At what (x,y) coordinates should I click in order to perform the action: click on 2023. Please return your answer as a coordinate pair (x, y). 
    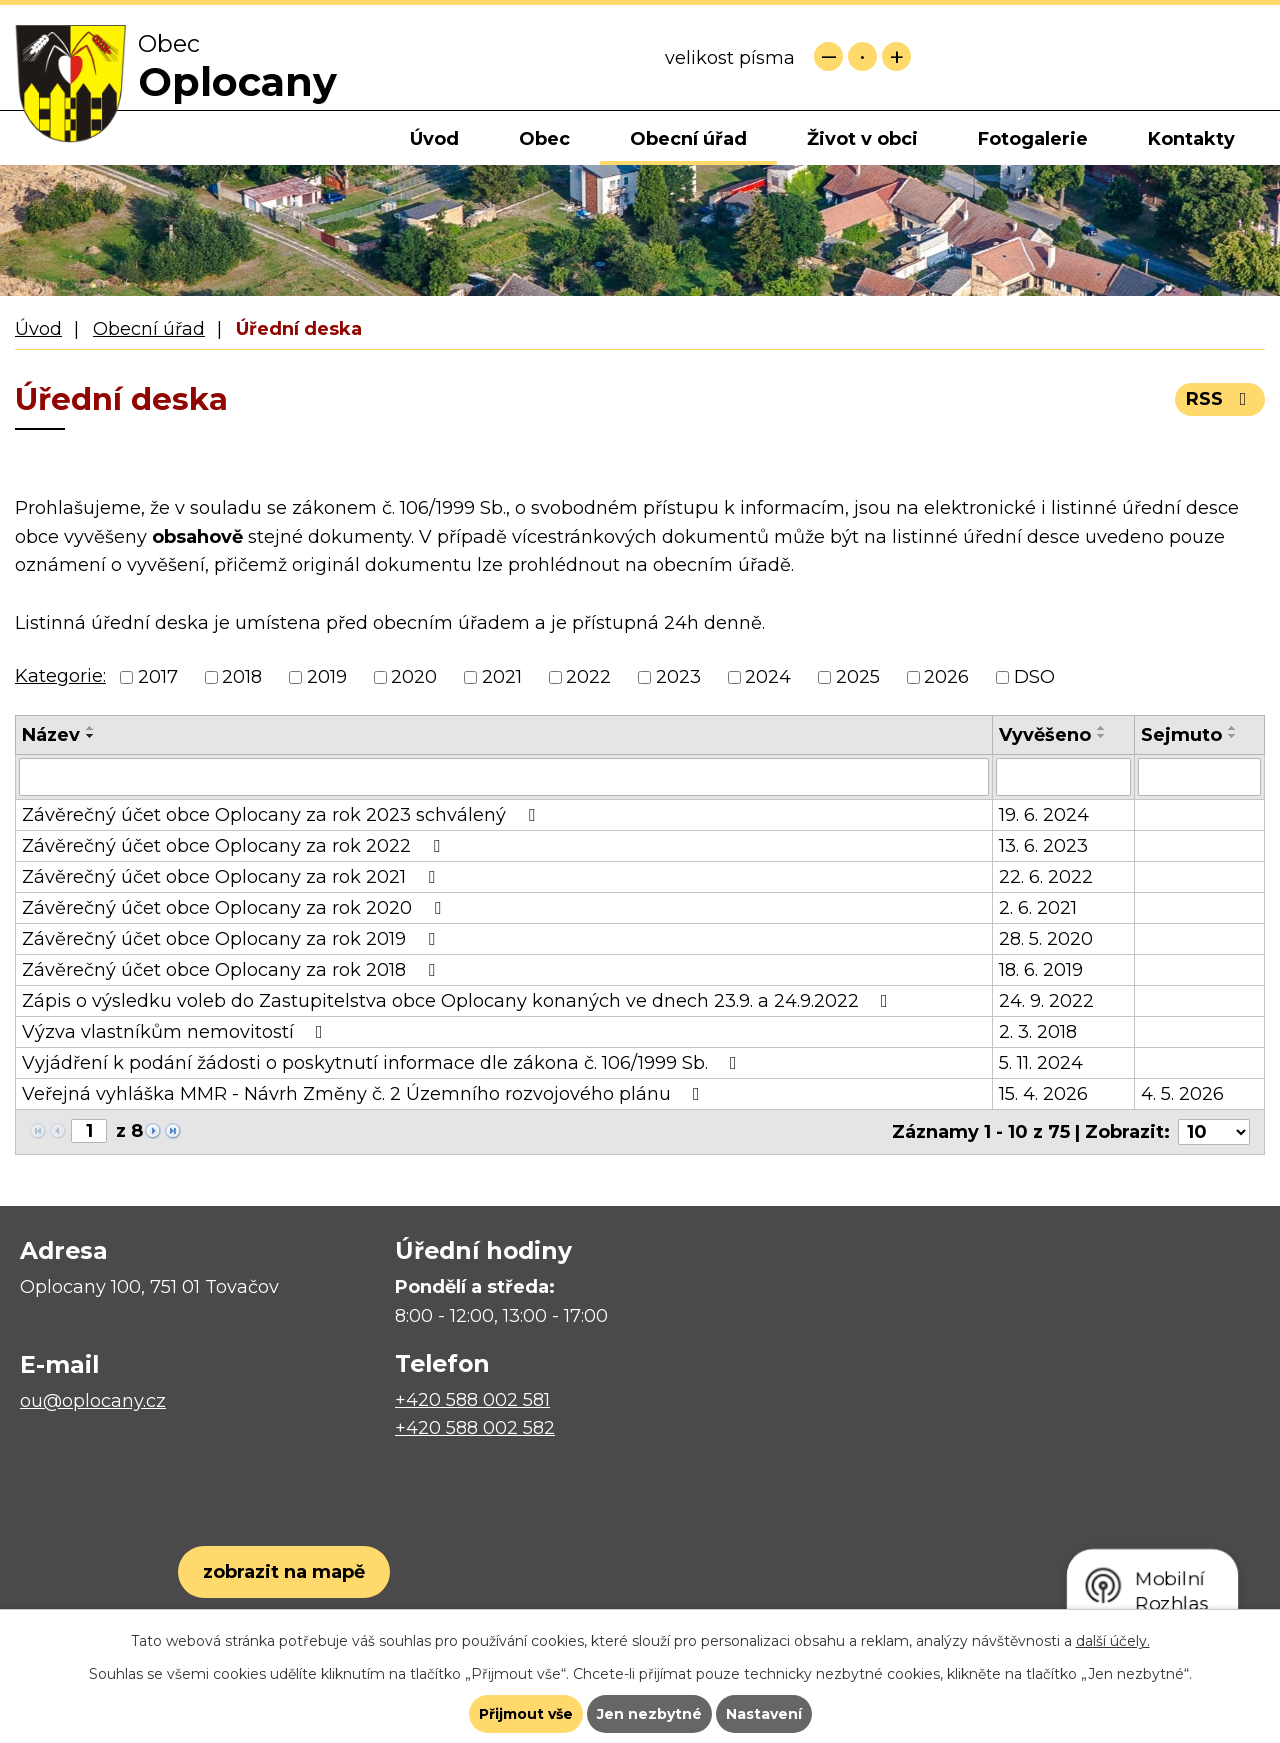
    Looking at the image, I should click on (678, 677).